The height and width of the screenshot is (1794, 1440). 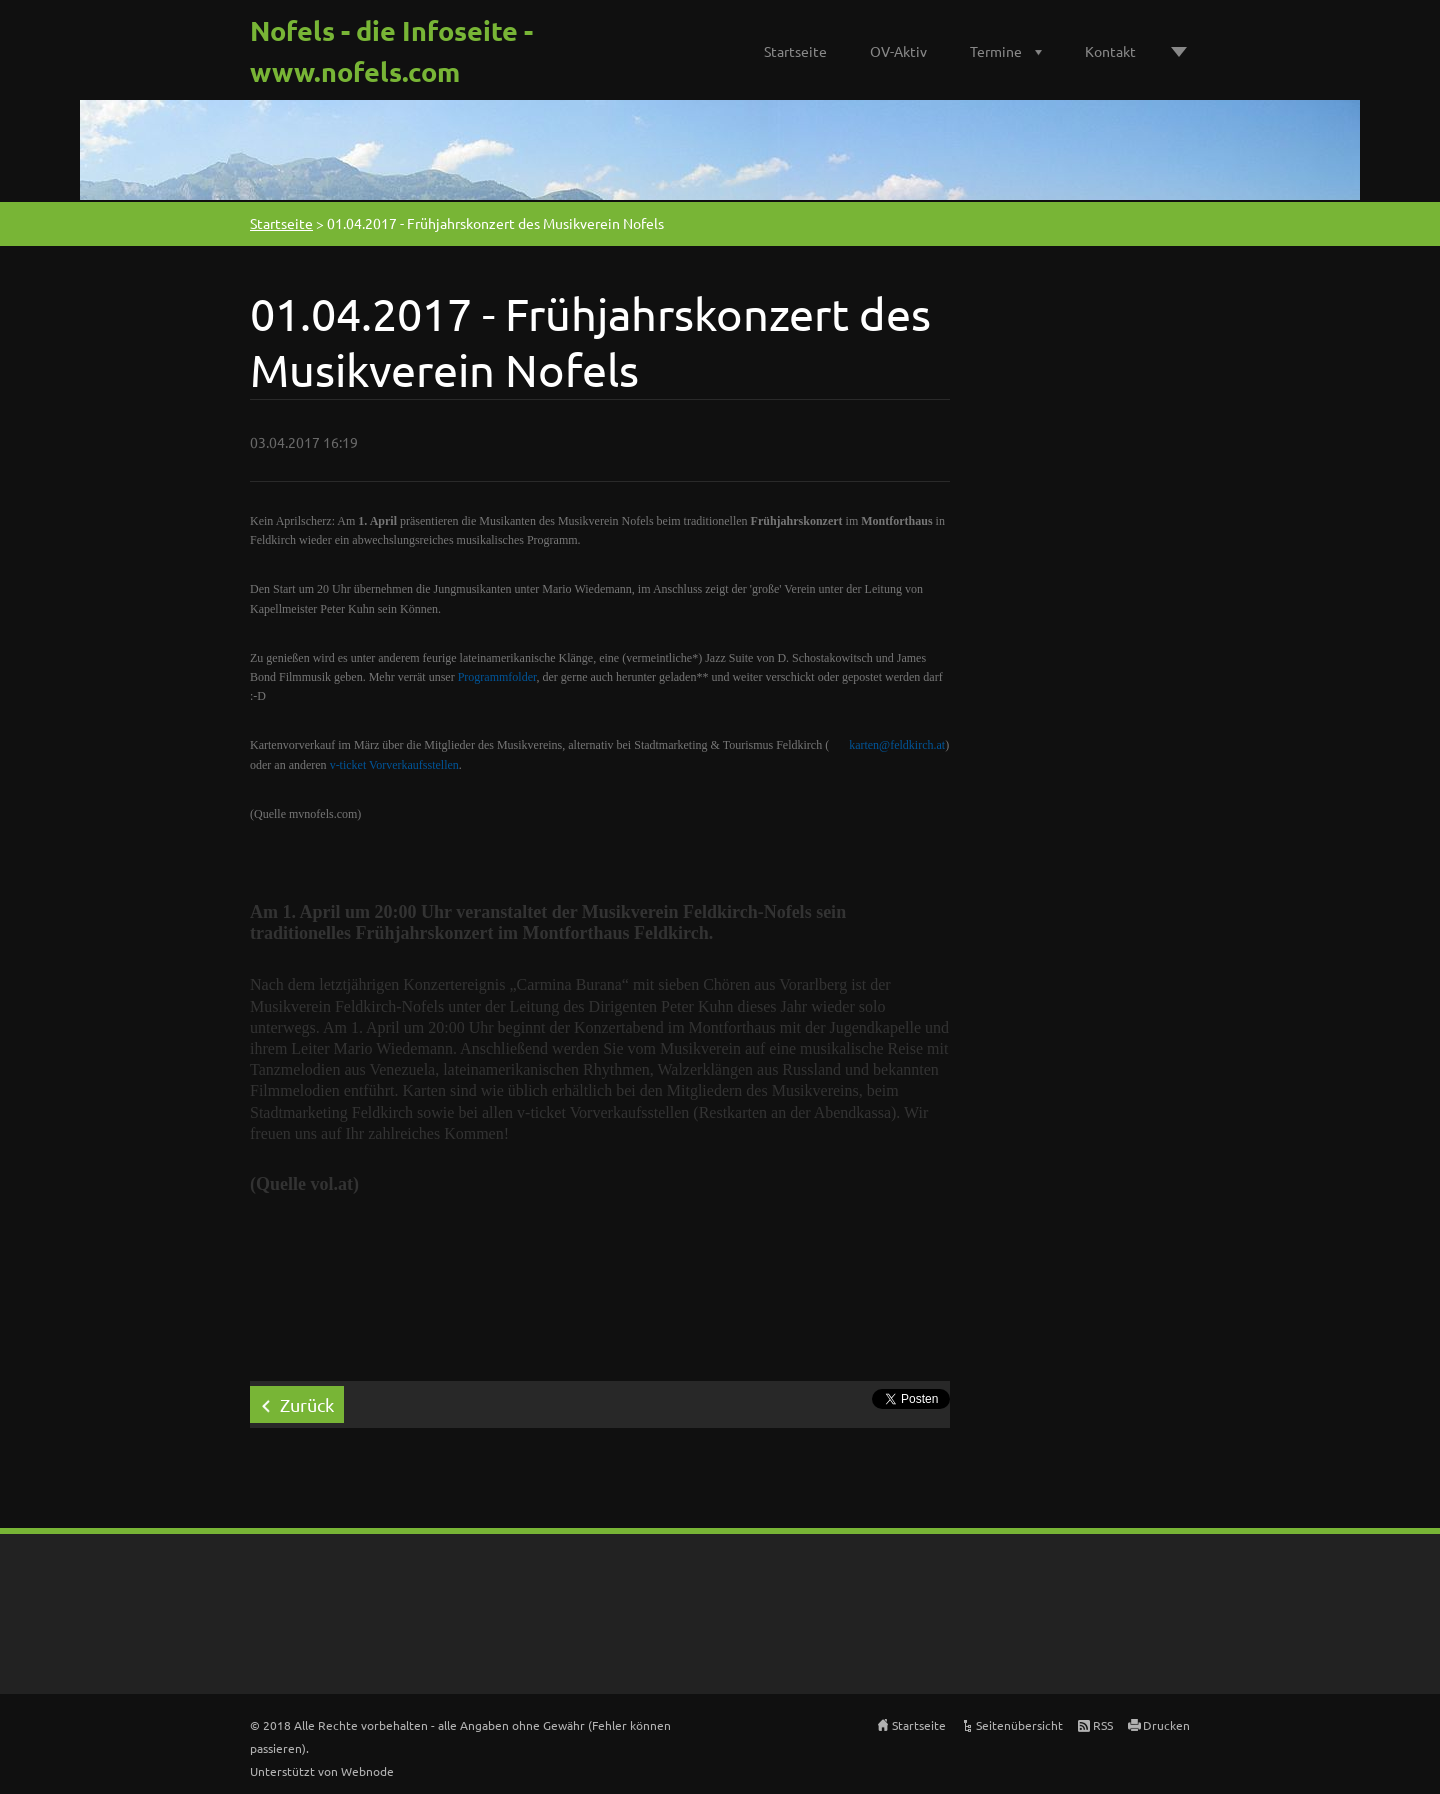 What do you see at coordinates (307, 1404) in the screenshot?
I see `Zurück` at bounding box center [307, 1404].